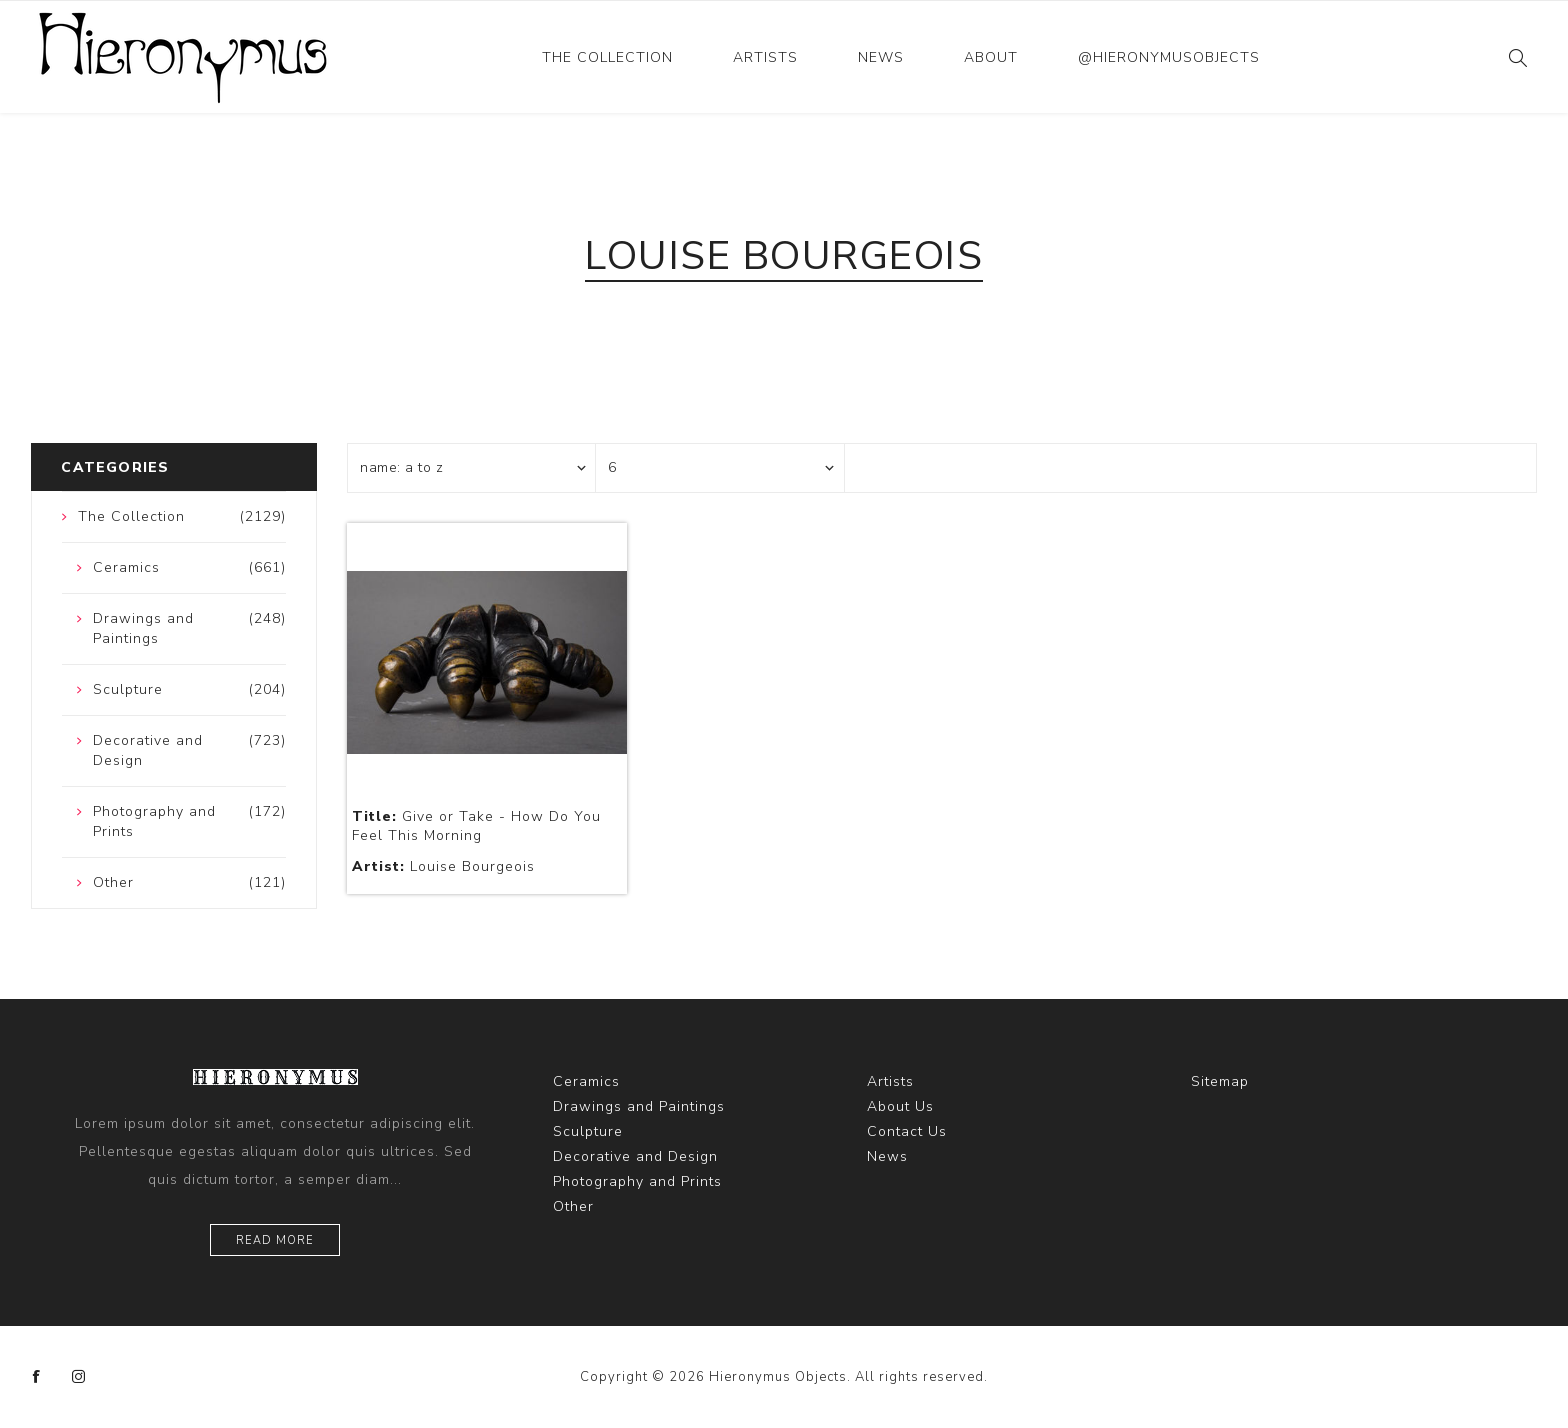 Image resolution: width=1568 pixels, height=1428 pixels. What do you see at coordinates (765, 57) in the screenshot?
I see `Artists` at bounding box center [765, 57].